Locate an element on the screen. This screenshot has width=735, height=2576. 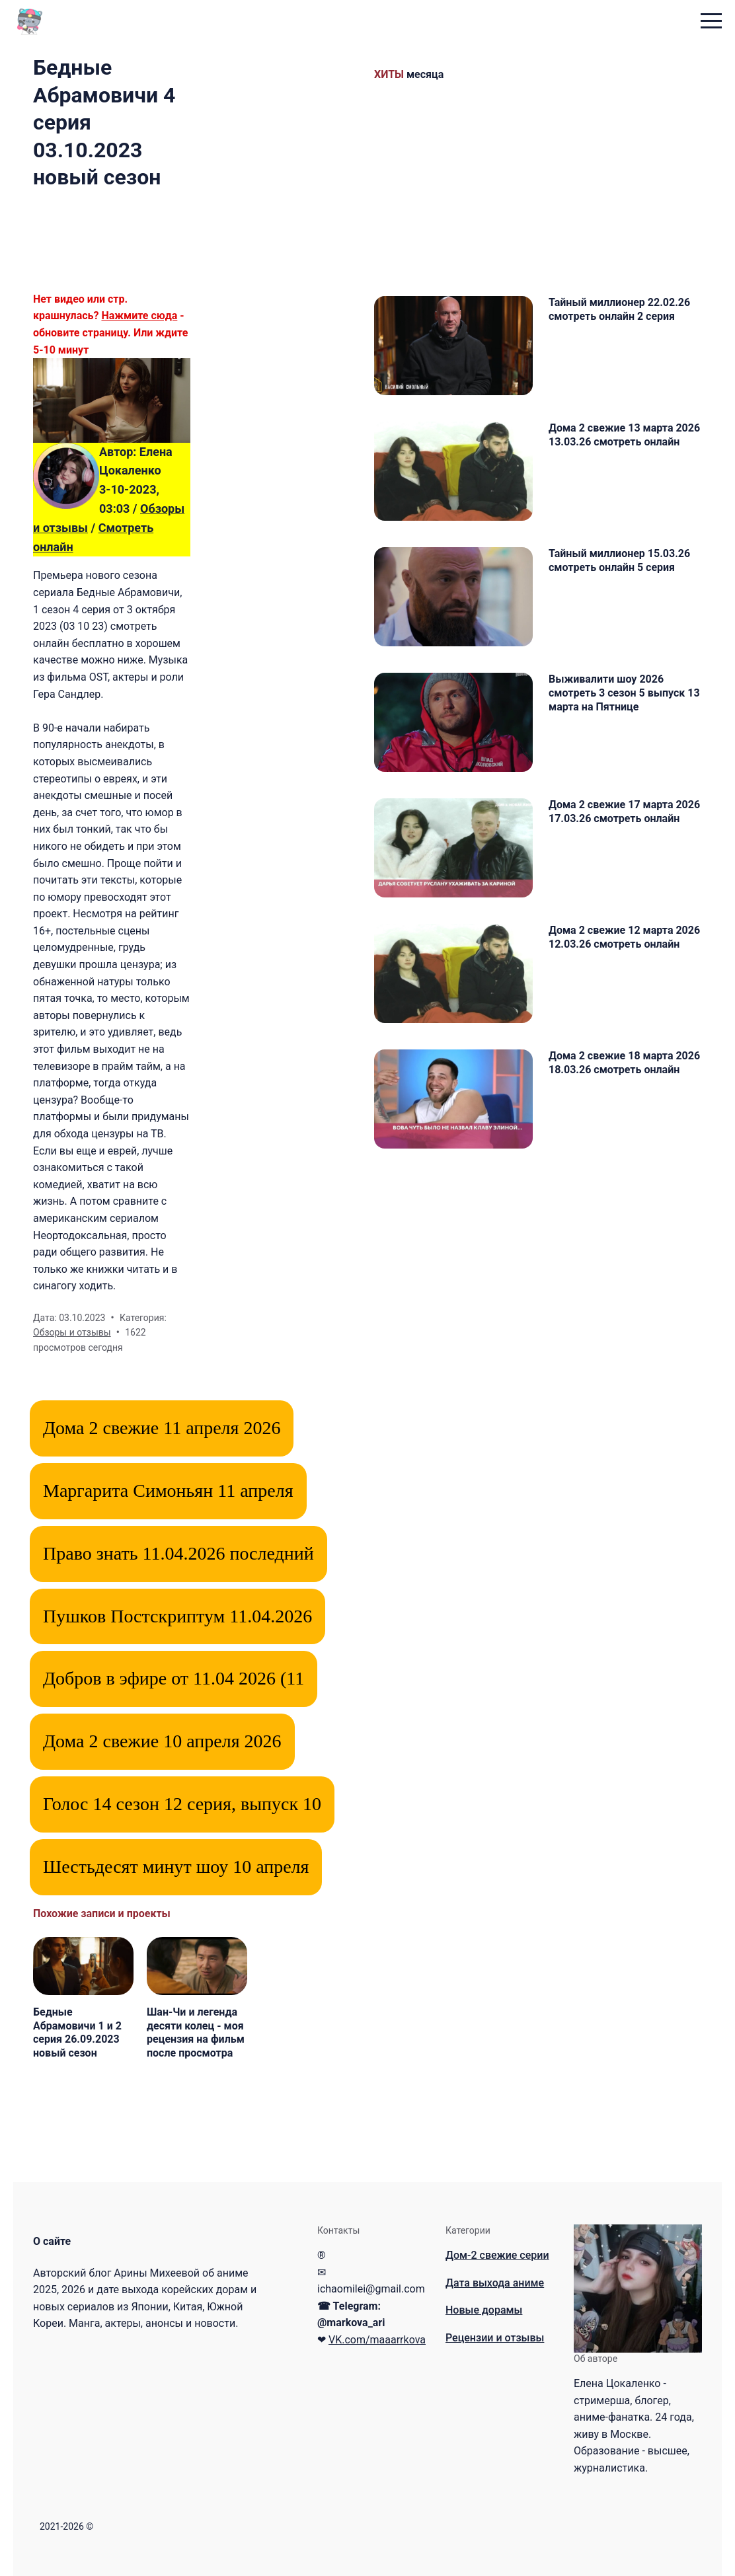
Дома 2 свежие 17 марта 2026 17.03.26 смотреть онлайн is located at coordinates (624, 811).